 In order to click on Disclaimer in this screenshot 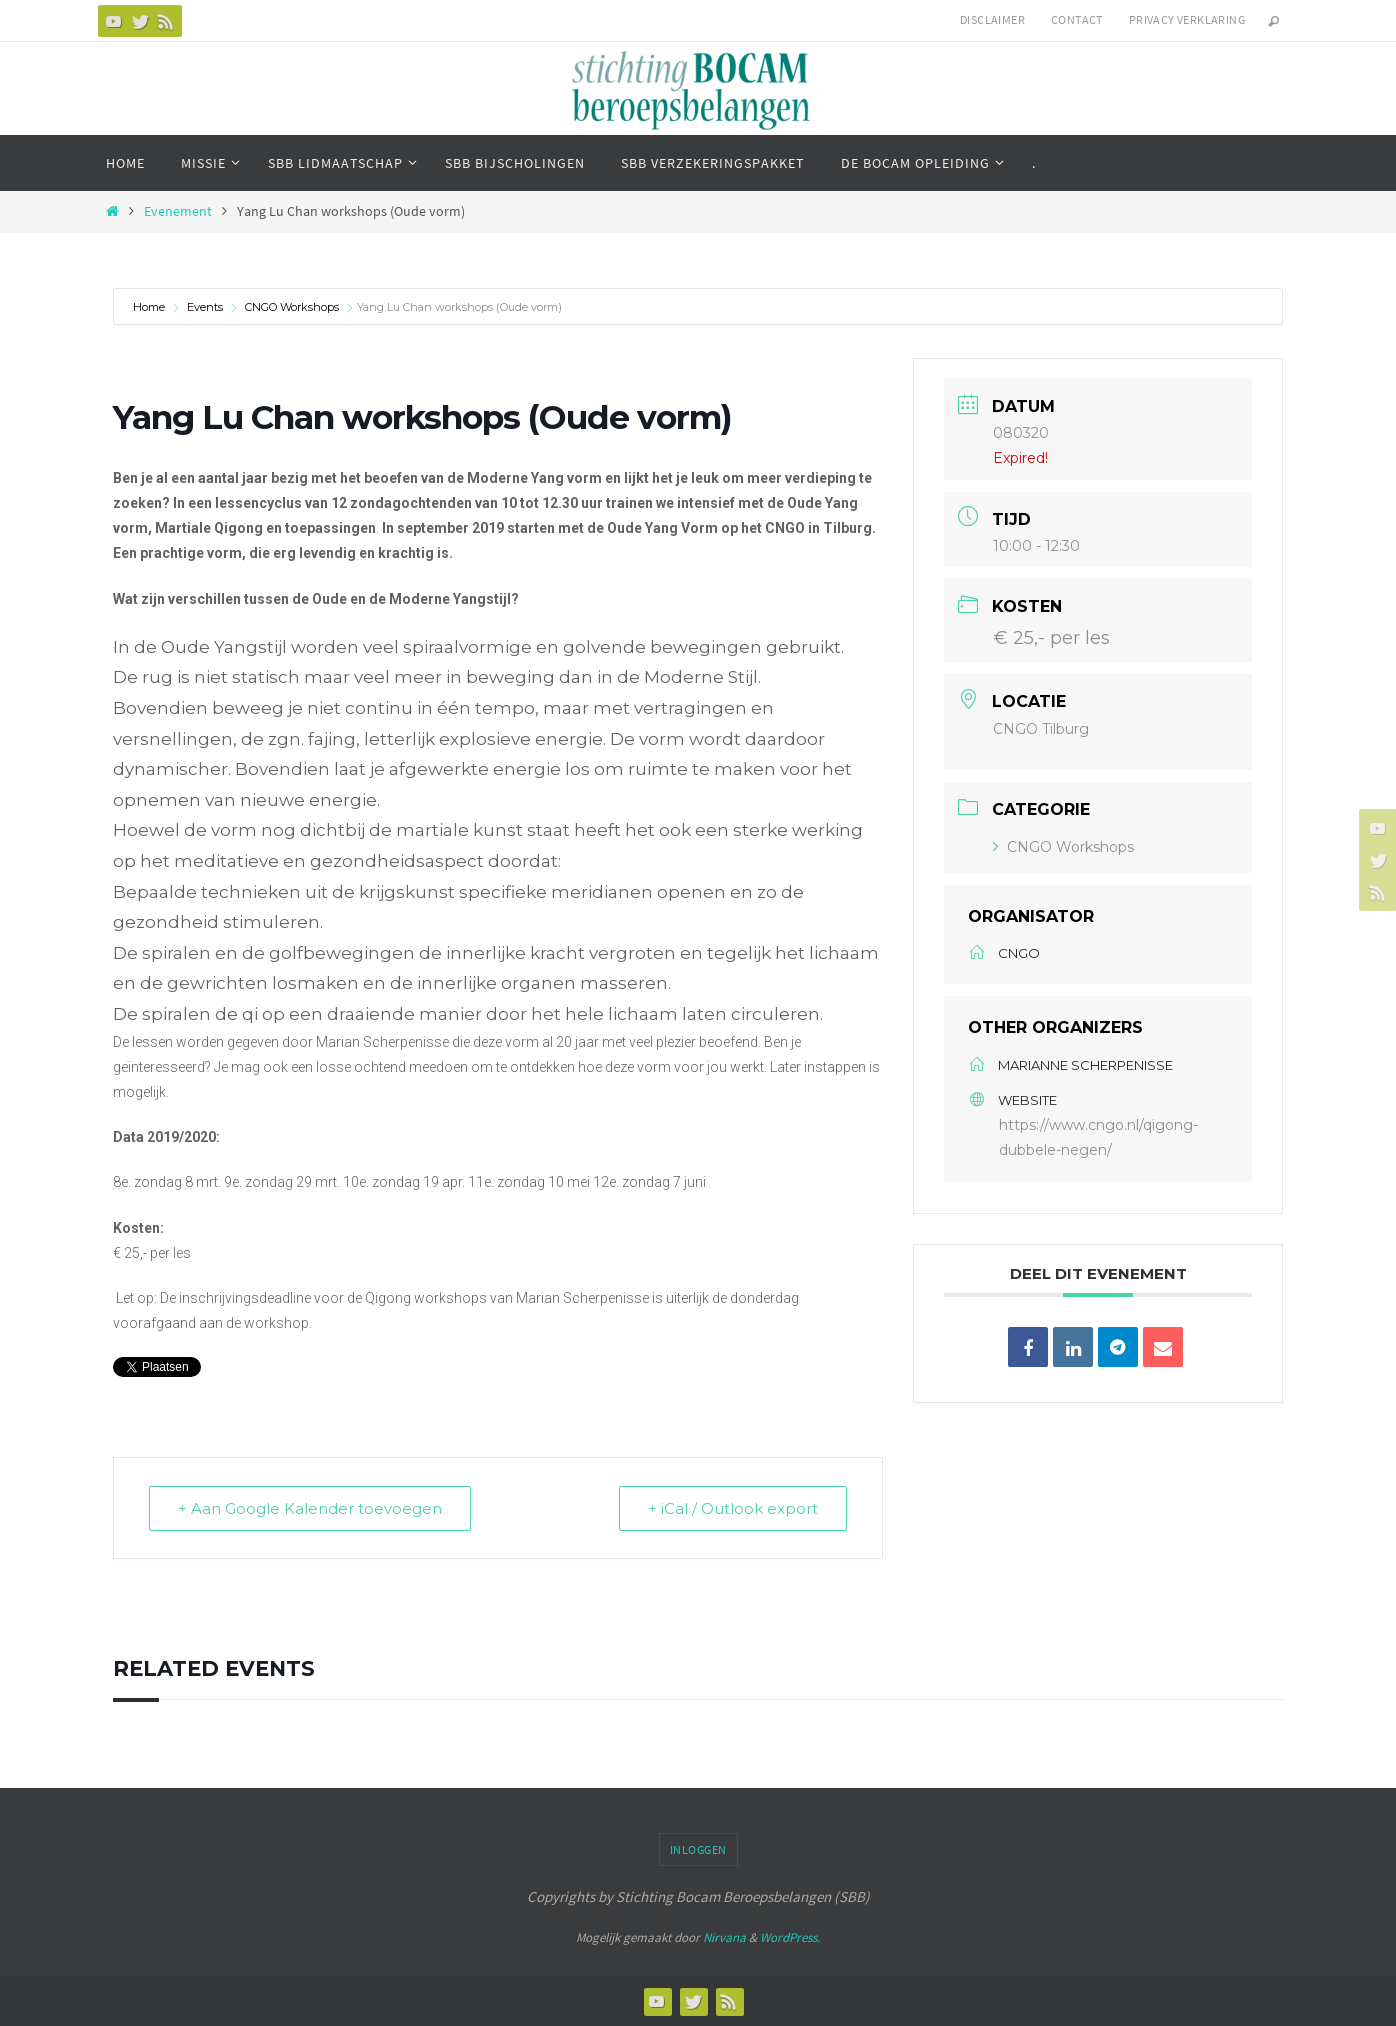, I will do `click(992, 19)`.